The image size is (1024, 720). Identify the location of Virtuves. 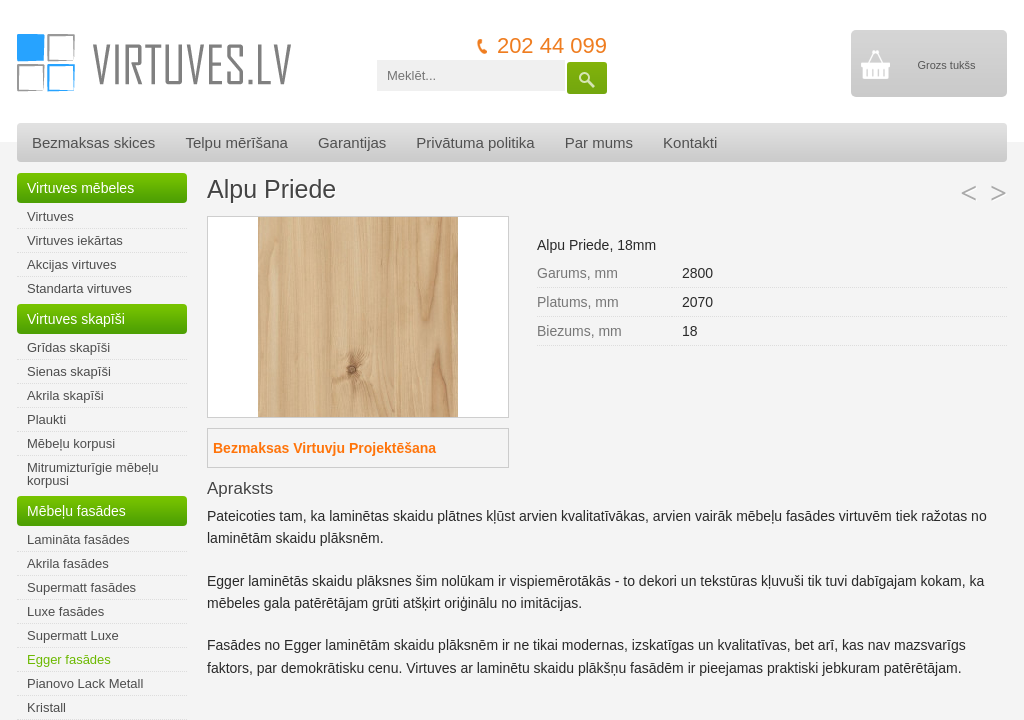
(50, 216).